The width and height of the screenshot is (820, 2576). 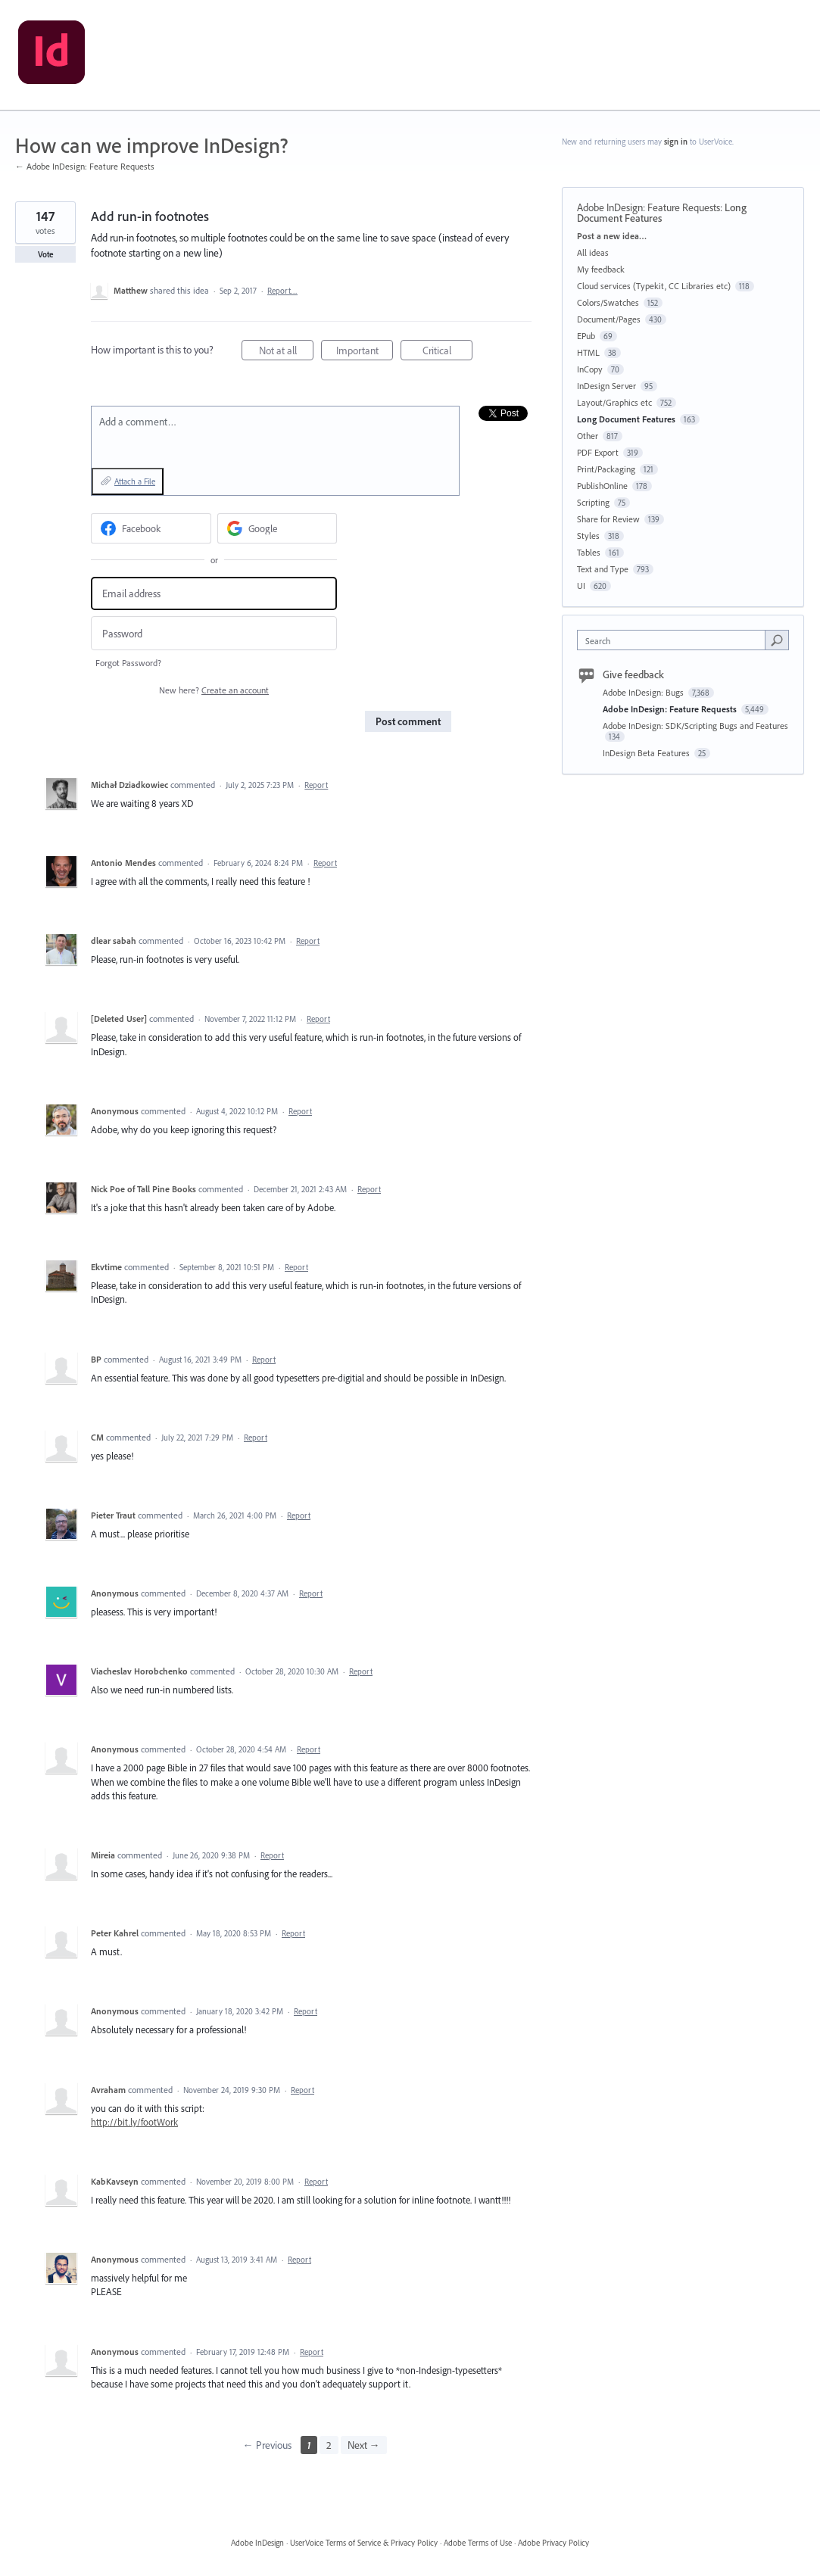 What do you see at coordinates (214, 633) in the screenshot?
I see `[Password]` at bounding box center [214, 633].